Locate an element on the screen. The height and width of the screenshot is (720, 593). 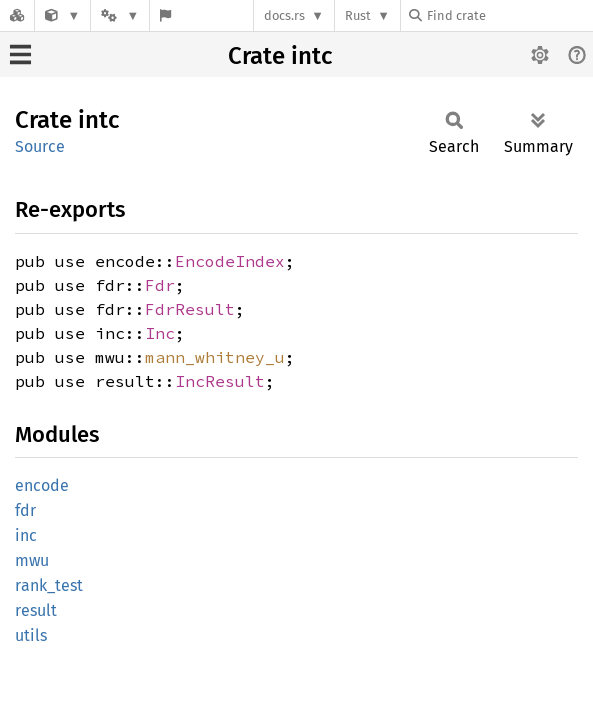
docs.rs is located at coordinates (284, 15).